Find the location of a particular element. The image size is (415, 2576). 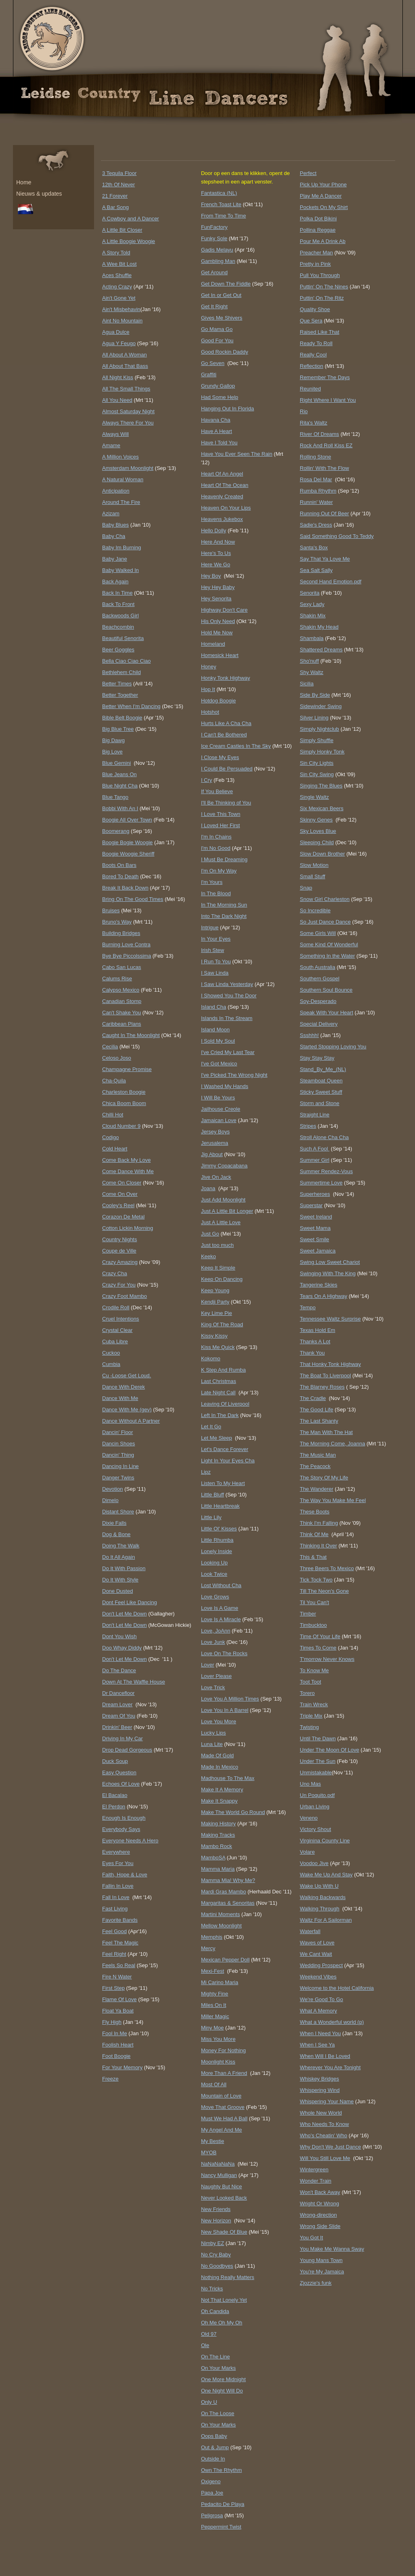

Make It A Memory is located at coordinates (222, 1789).